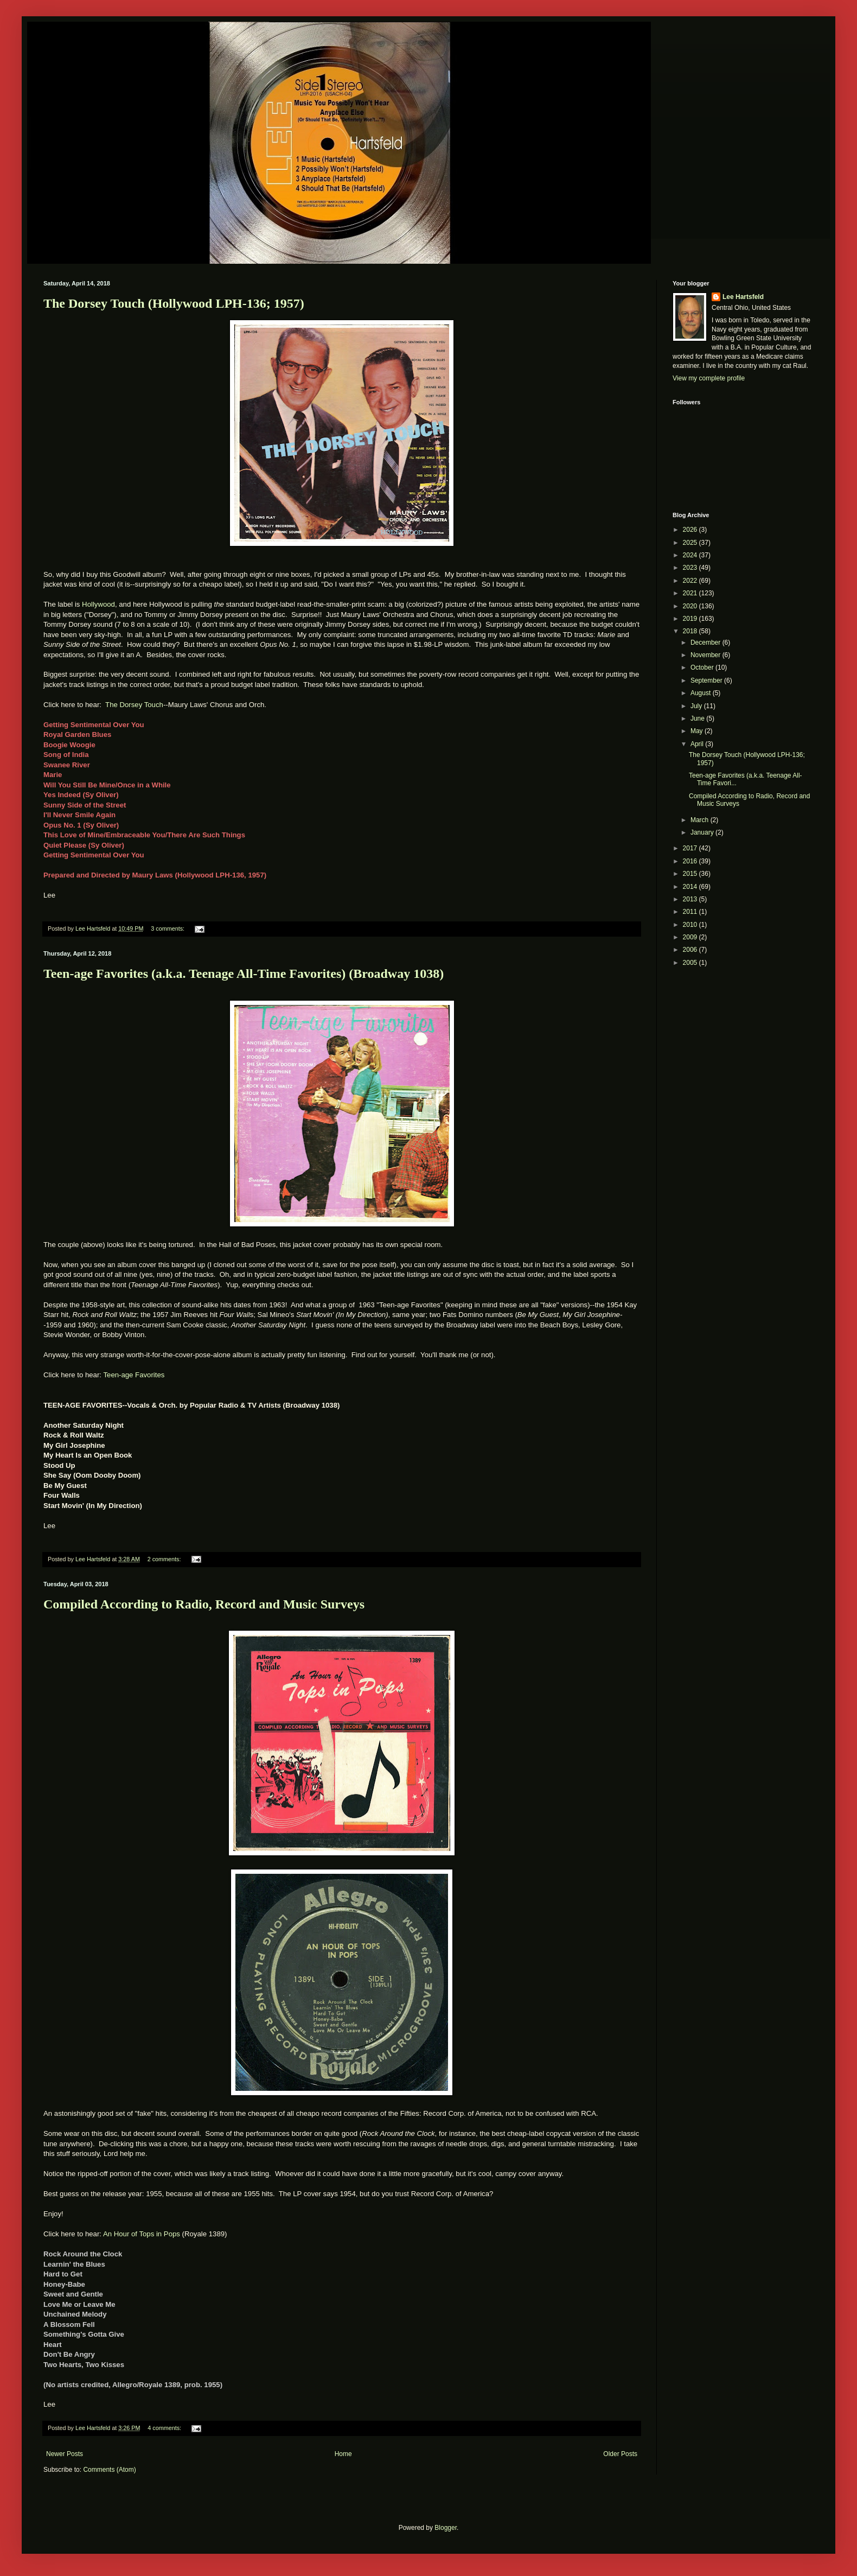  I want to click on Blogger, so click(445, 2528).